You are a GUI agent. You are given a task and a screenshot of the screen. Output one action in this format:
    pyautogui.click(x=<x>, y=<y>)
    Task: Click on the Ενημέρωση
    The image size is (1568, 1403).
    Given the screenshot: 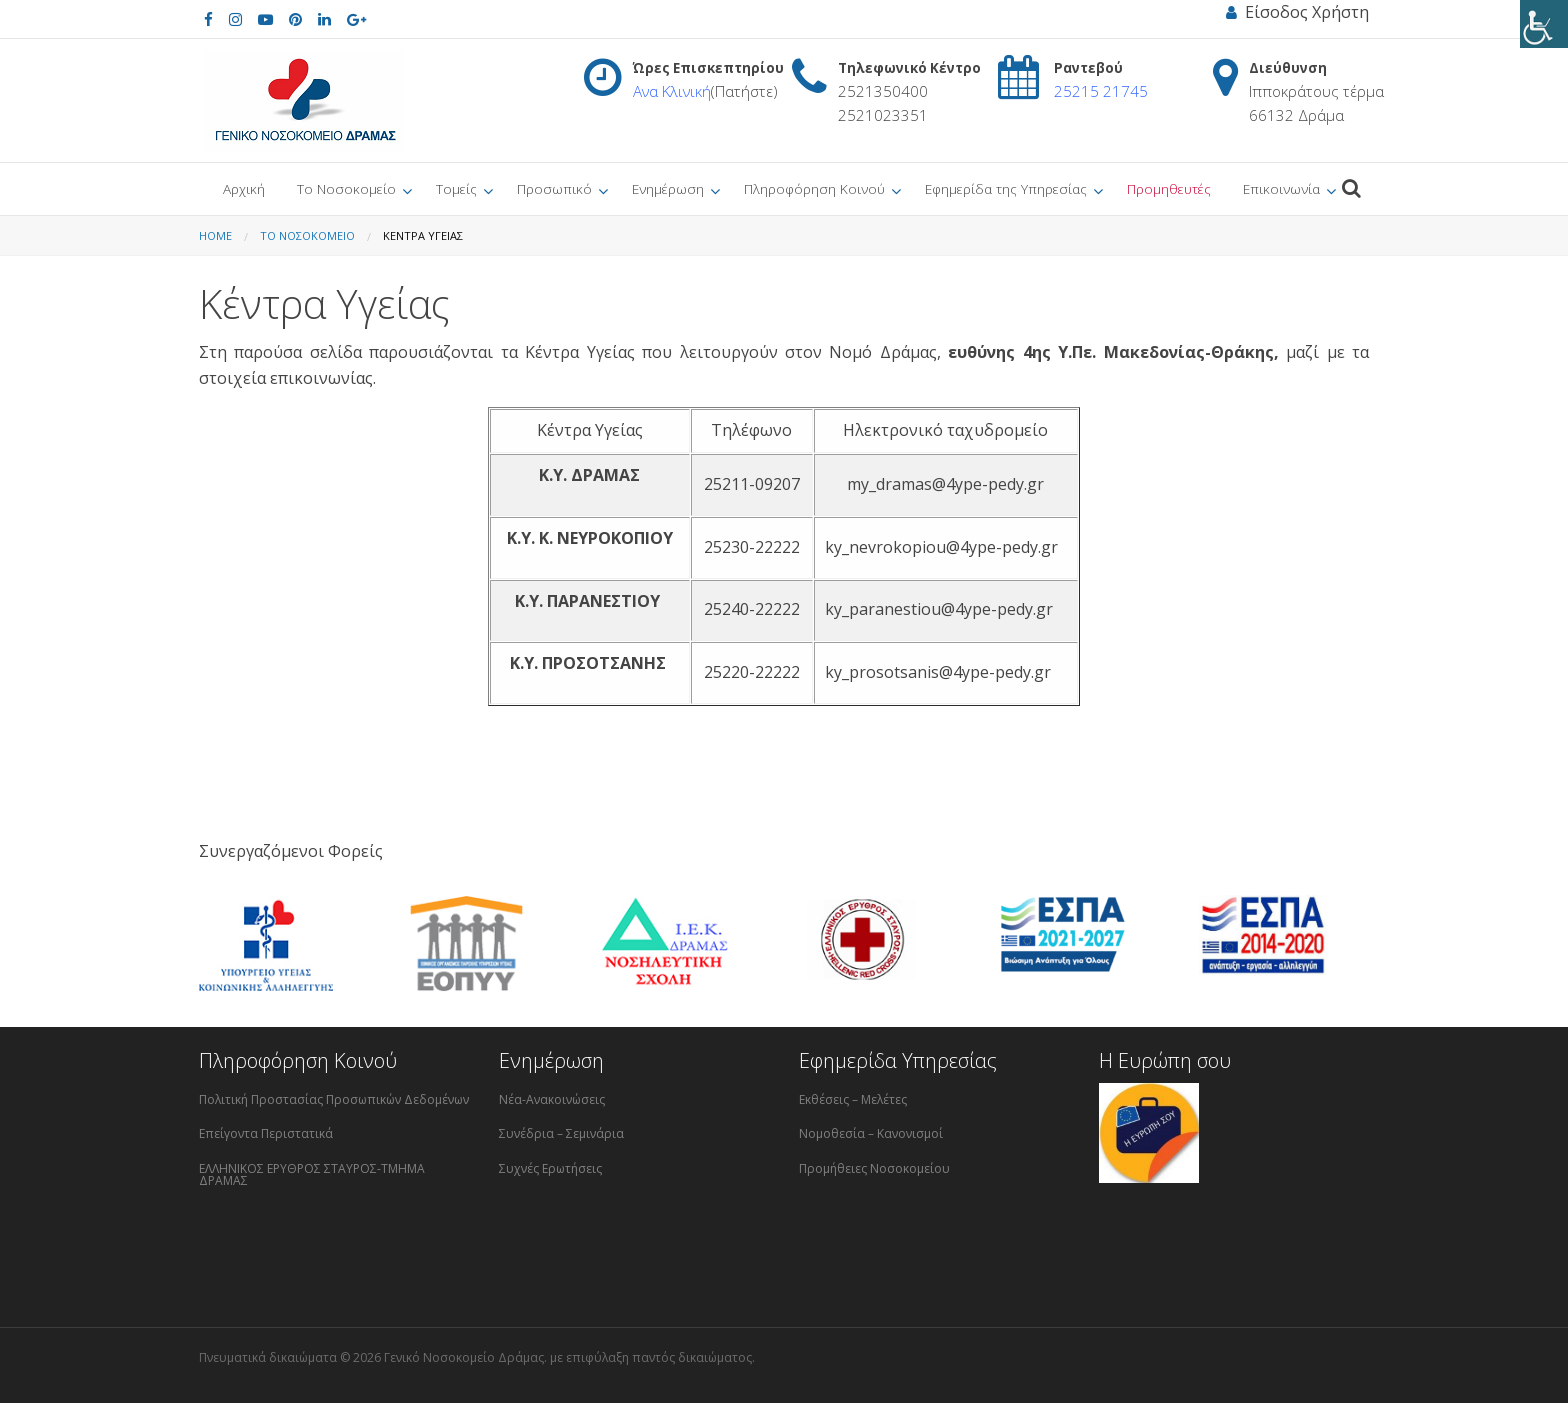 What is the action you would take?
    pyautogui.click(x=668, y=188)
    